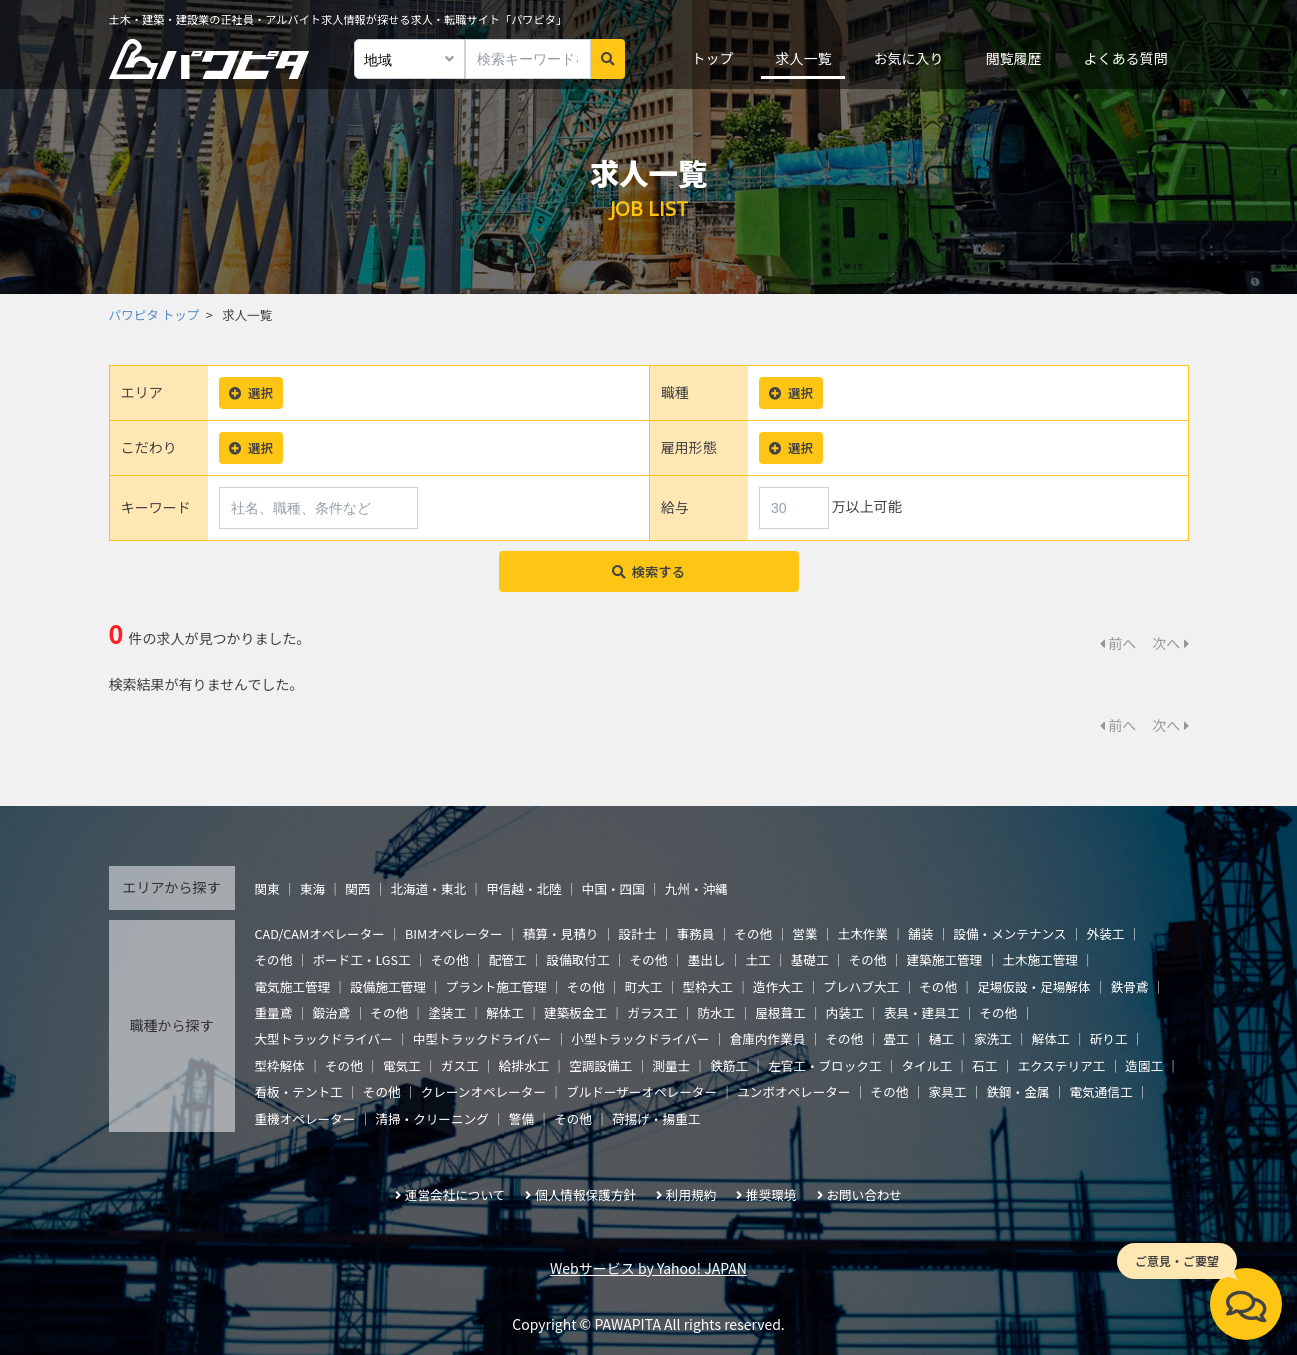 The height and width of the screenshot is (1355, 1297). What do you see at coordinates (941, 1038) in the screenshot?
I see `樋工` at bounding box center [941, 1038].